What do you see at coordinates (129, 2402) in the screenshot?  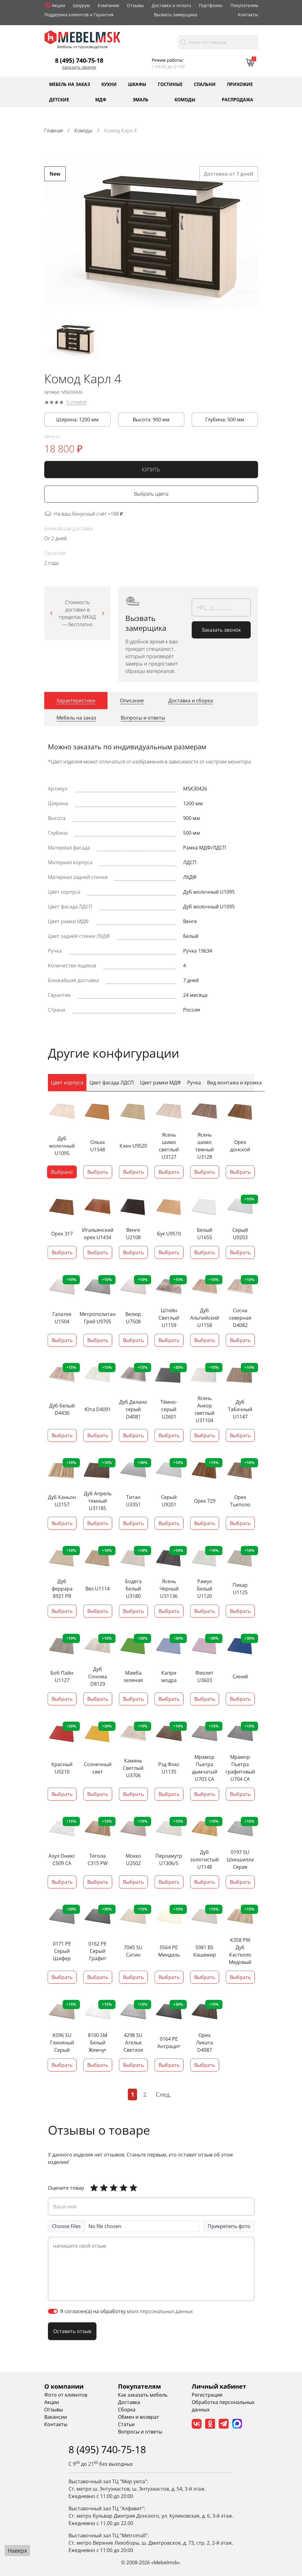 I see `Доставка` at bounding box center [129, 2402].